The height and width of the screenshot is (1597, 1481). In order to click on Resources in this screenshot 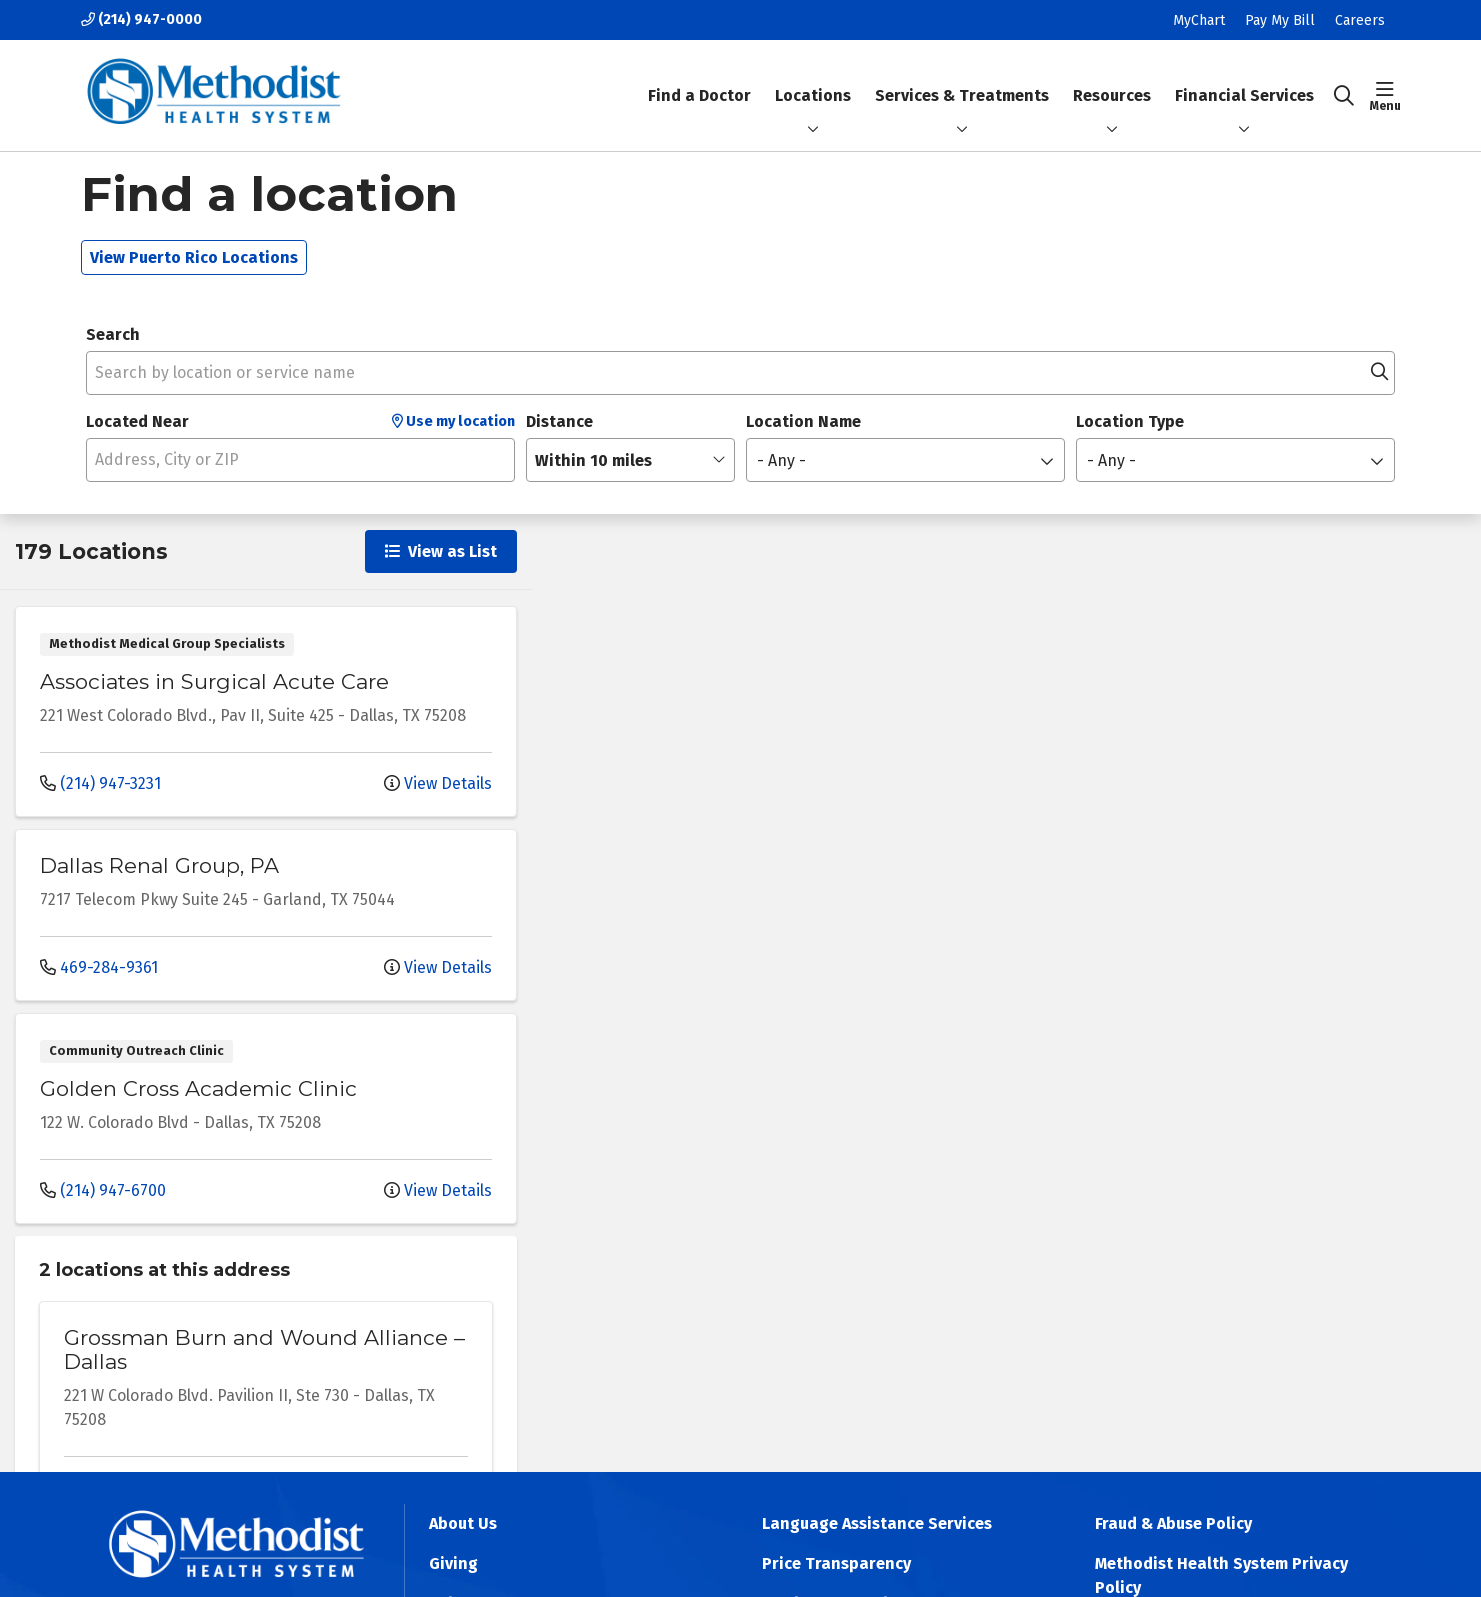, I will do `click(1112, 78)`.